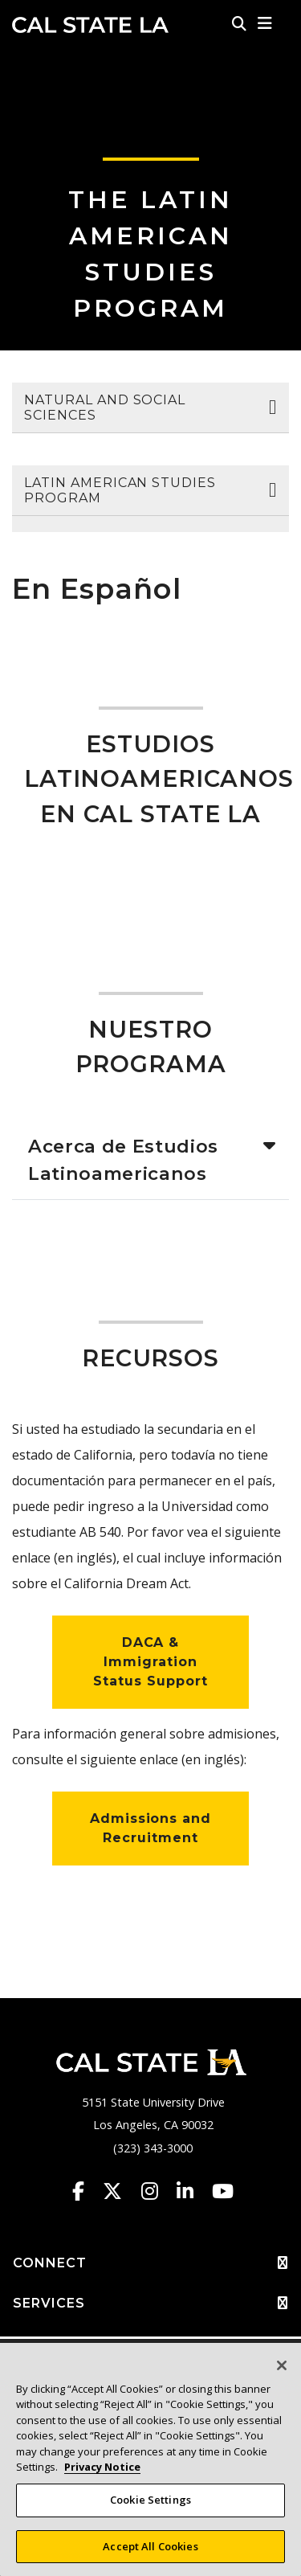 This screenshot has height=2576, width=301. What do you see at coordinates (102, 2474) in the screenshot?
I see `Privacy Notice [Privacy Notice, opens in a new tab]` at bounding box center [102, 2474].